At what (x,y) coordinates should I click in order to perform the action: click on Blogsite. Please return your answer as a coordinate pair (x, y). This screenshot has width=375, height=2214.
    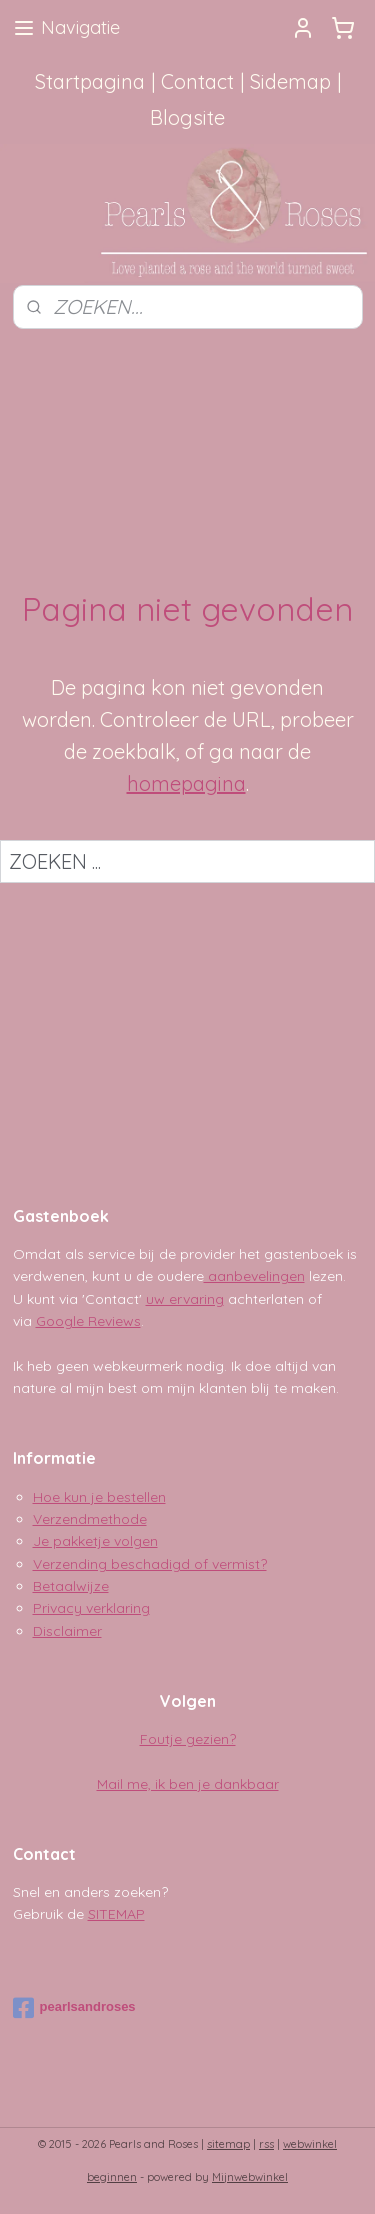
    Looking at the image, I should click on (187, 117).